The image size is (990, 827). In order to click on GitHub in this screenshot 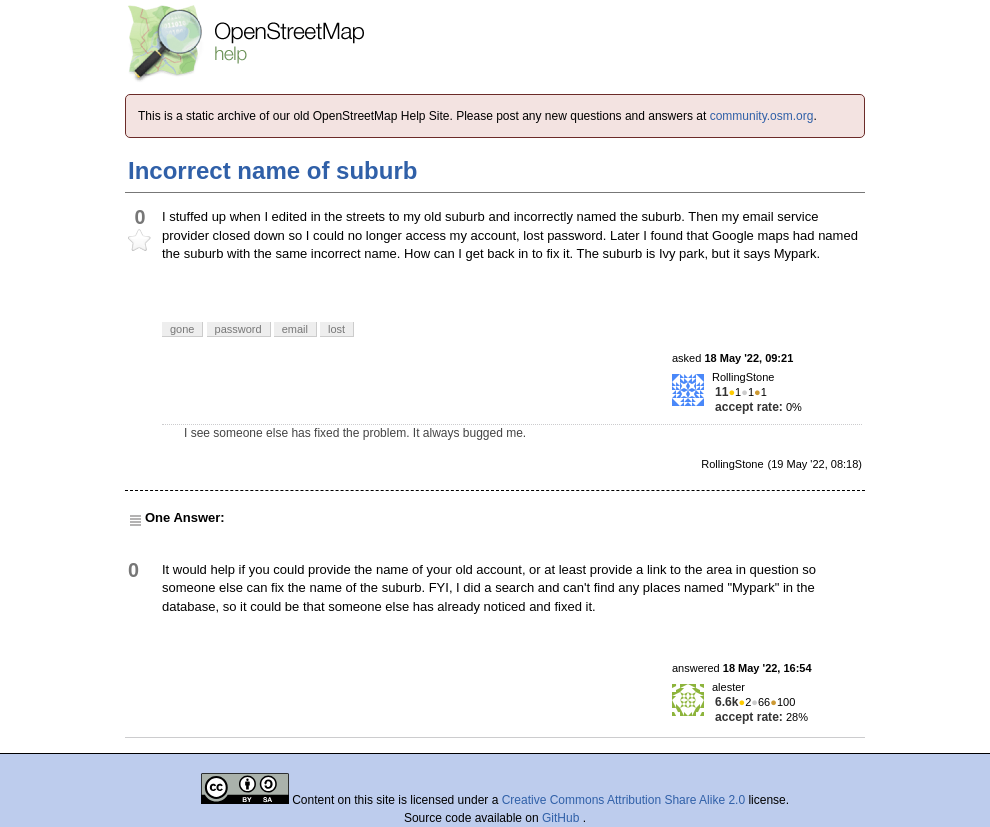, I will do `click(562, 818)`.